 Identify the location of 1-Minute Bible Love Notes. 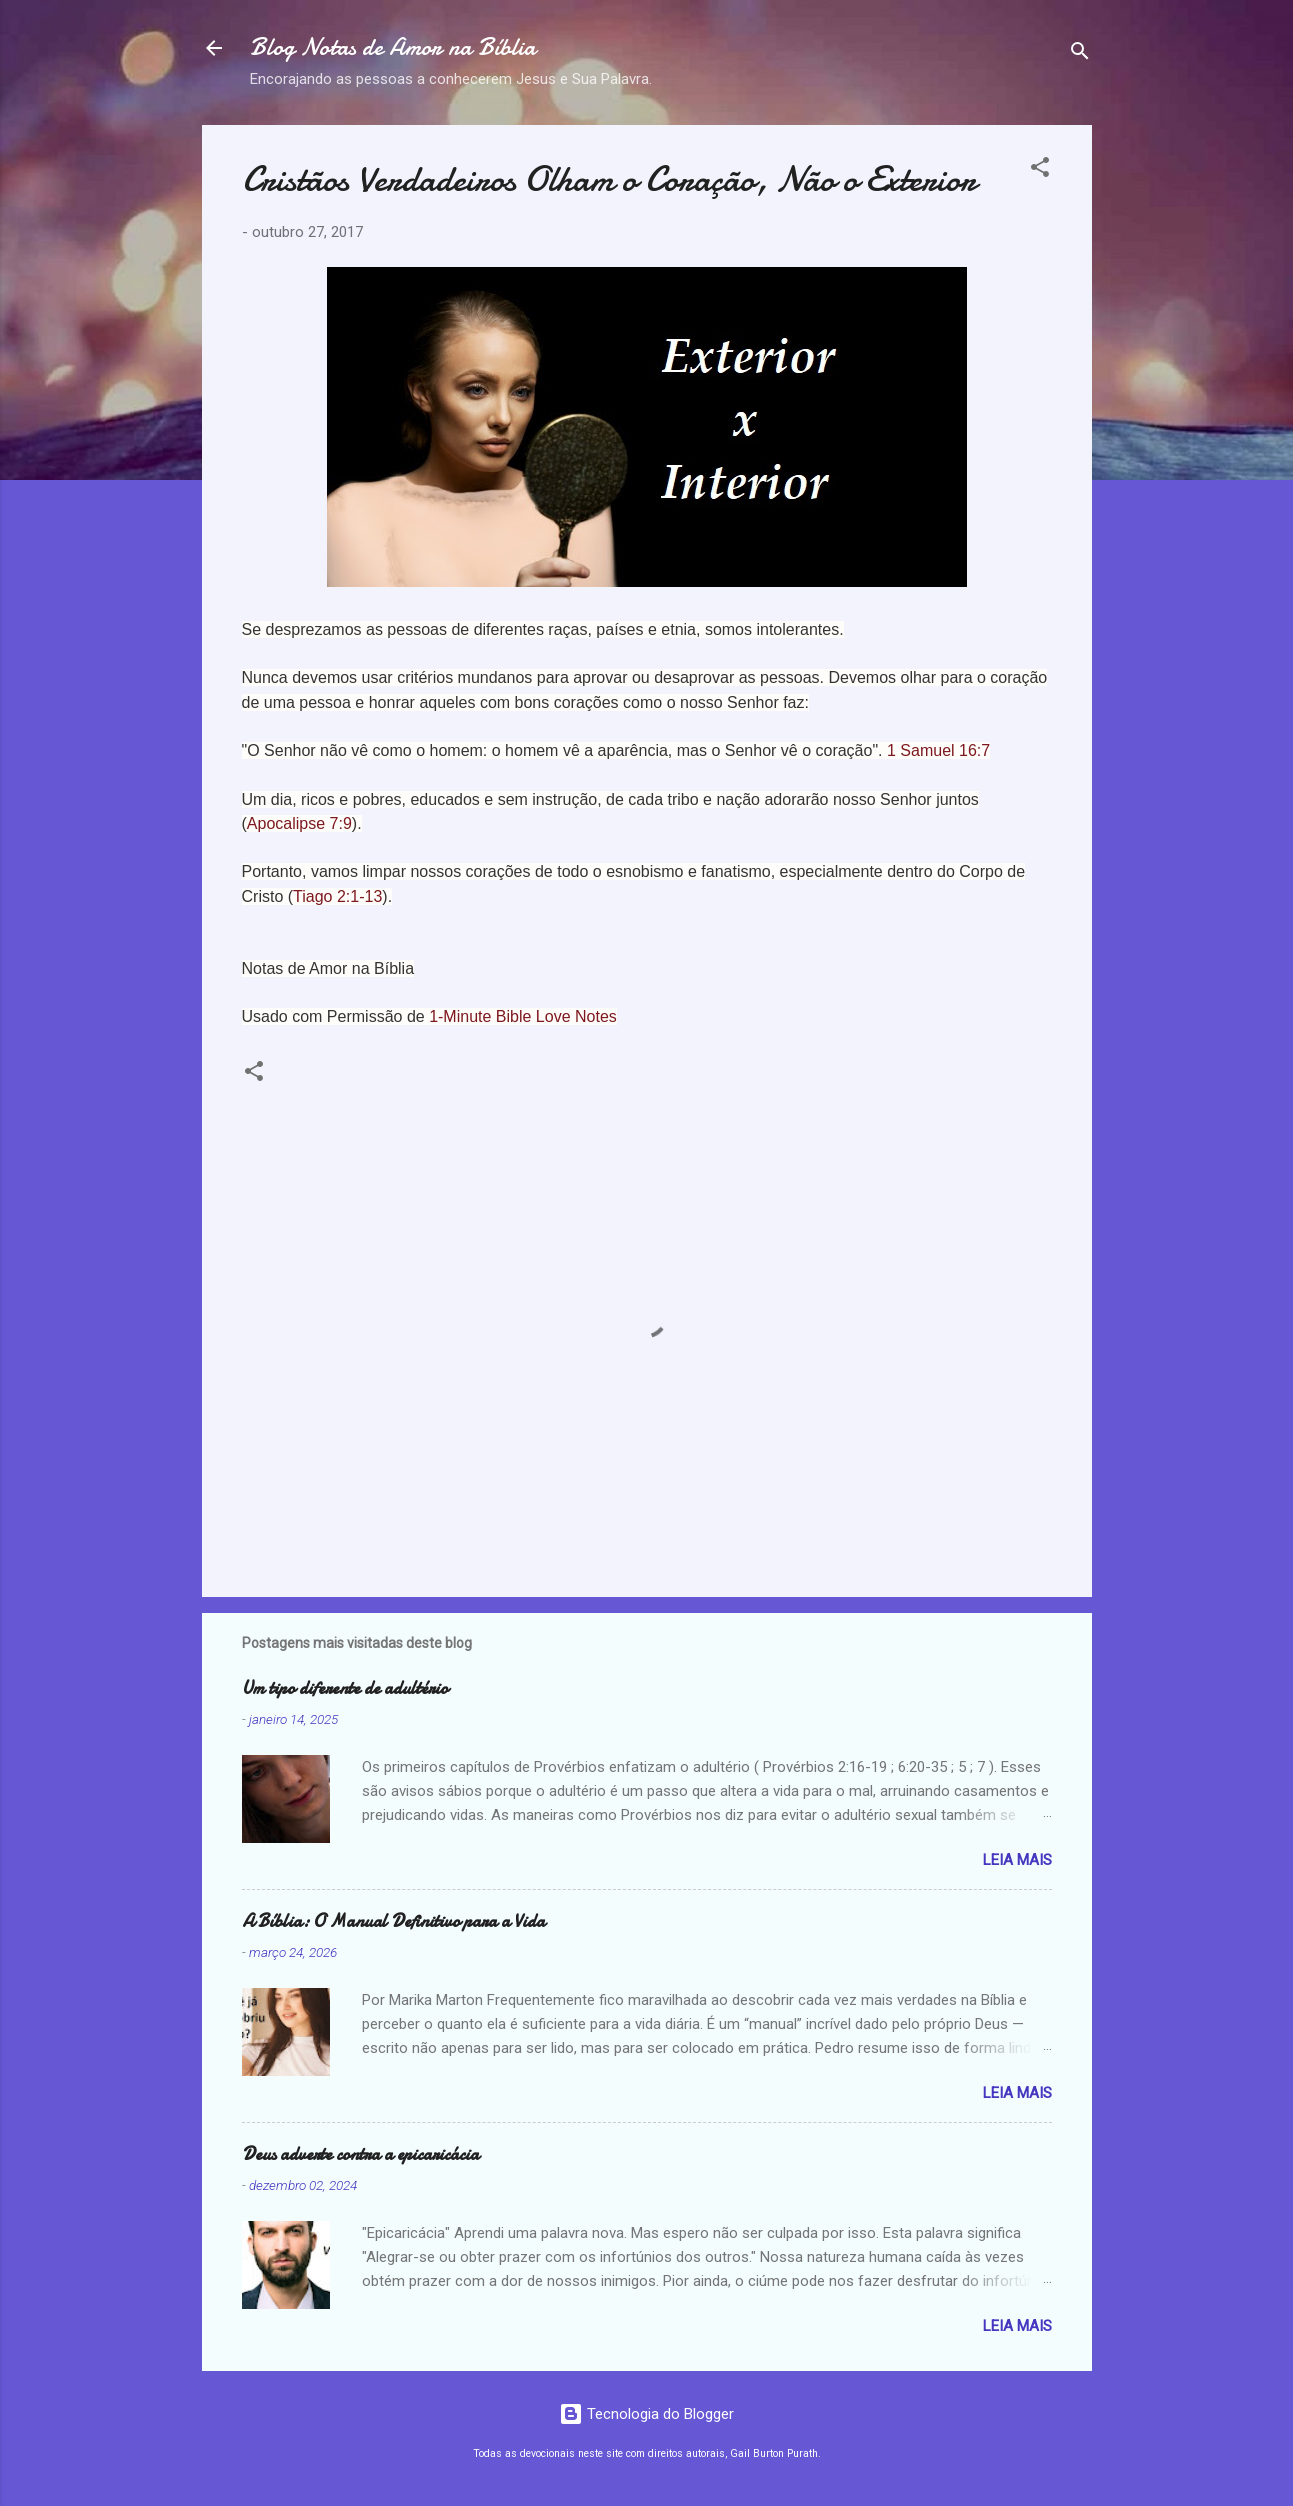
(523, 1016).